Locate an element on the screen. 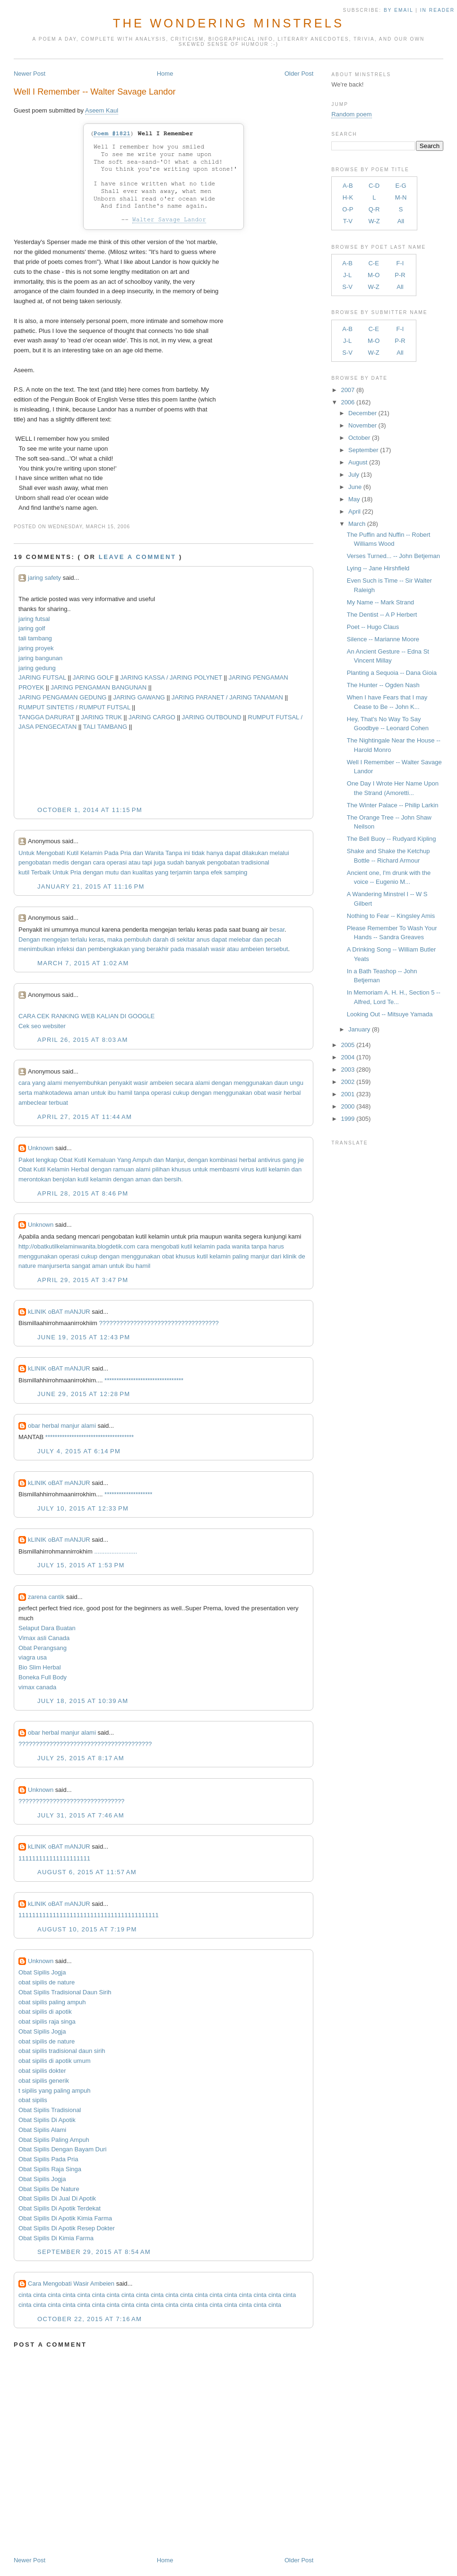 The height and width of the screenshot is (2576, 457). cara is located at coordinates (99, 862).